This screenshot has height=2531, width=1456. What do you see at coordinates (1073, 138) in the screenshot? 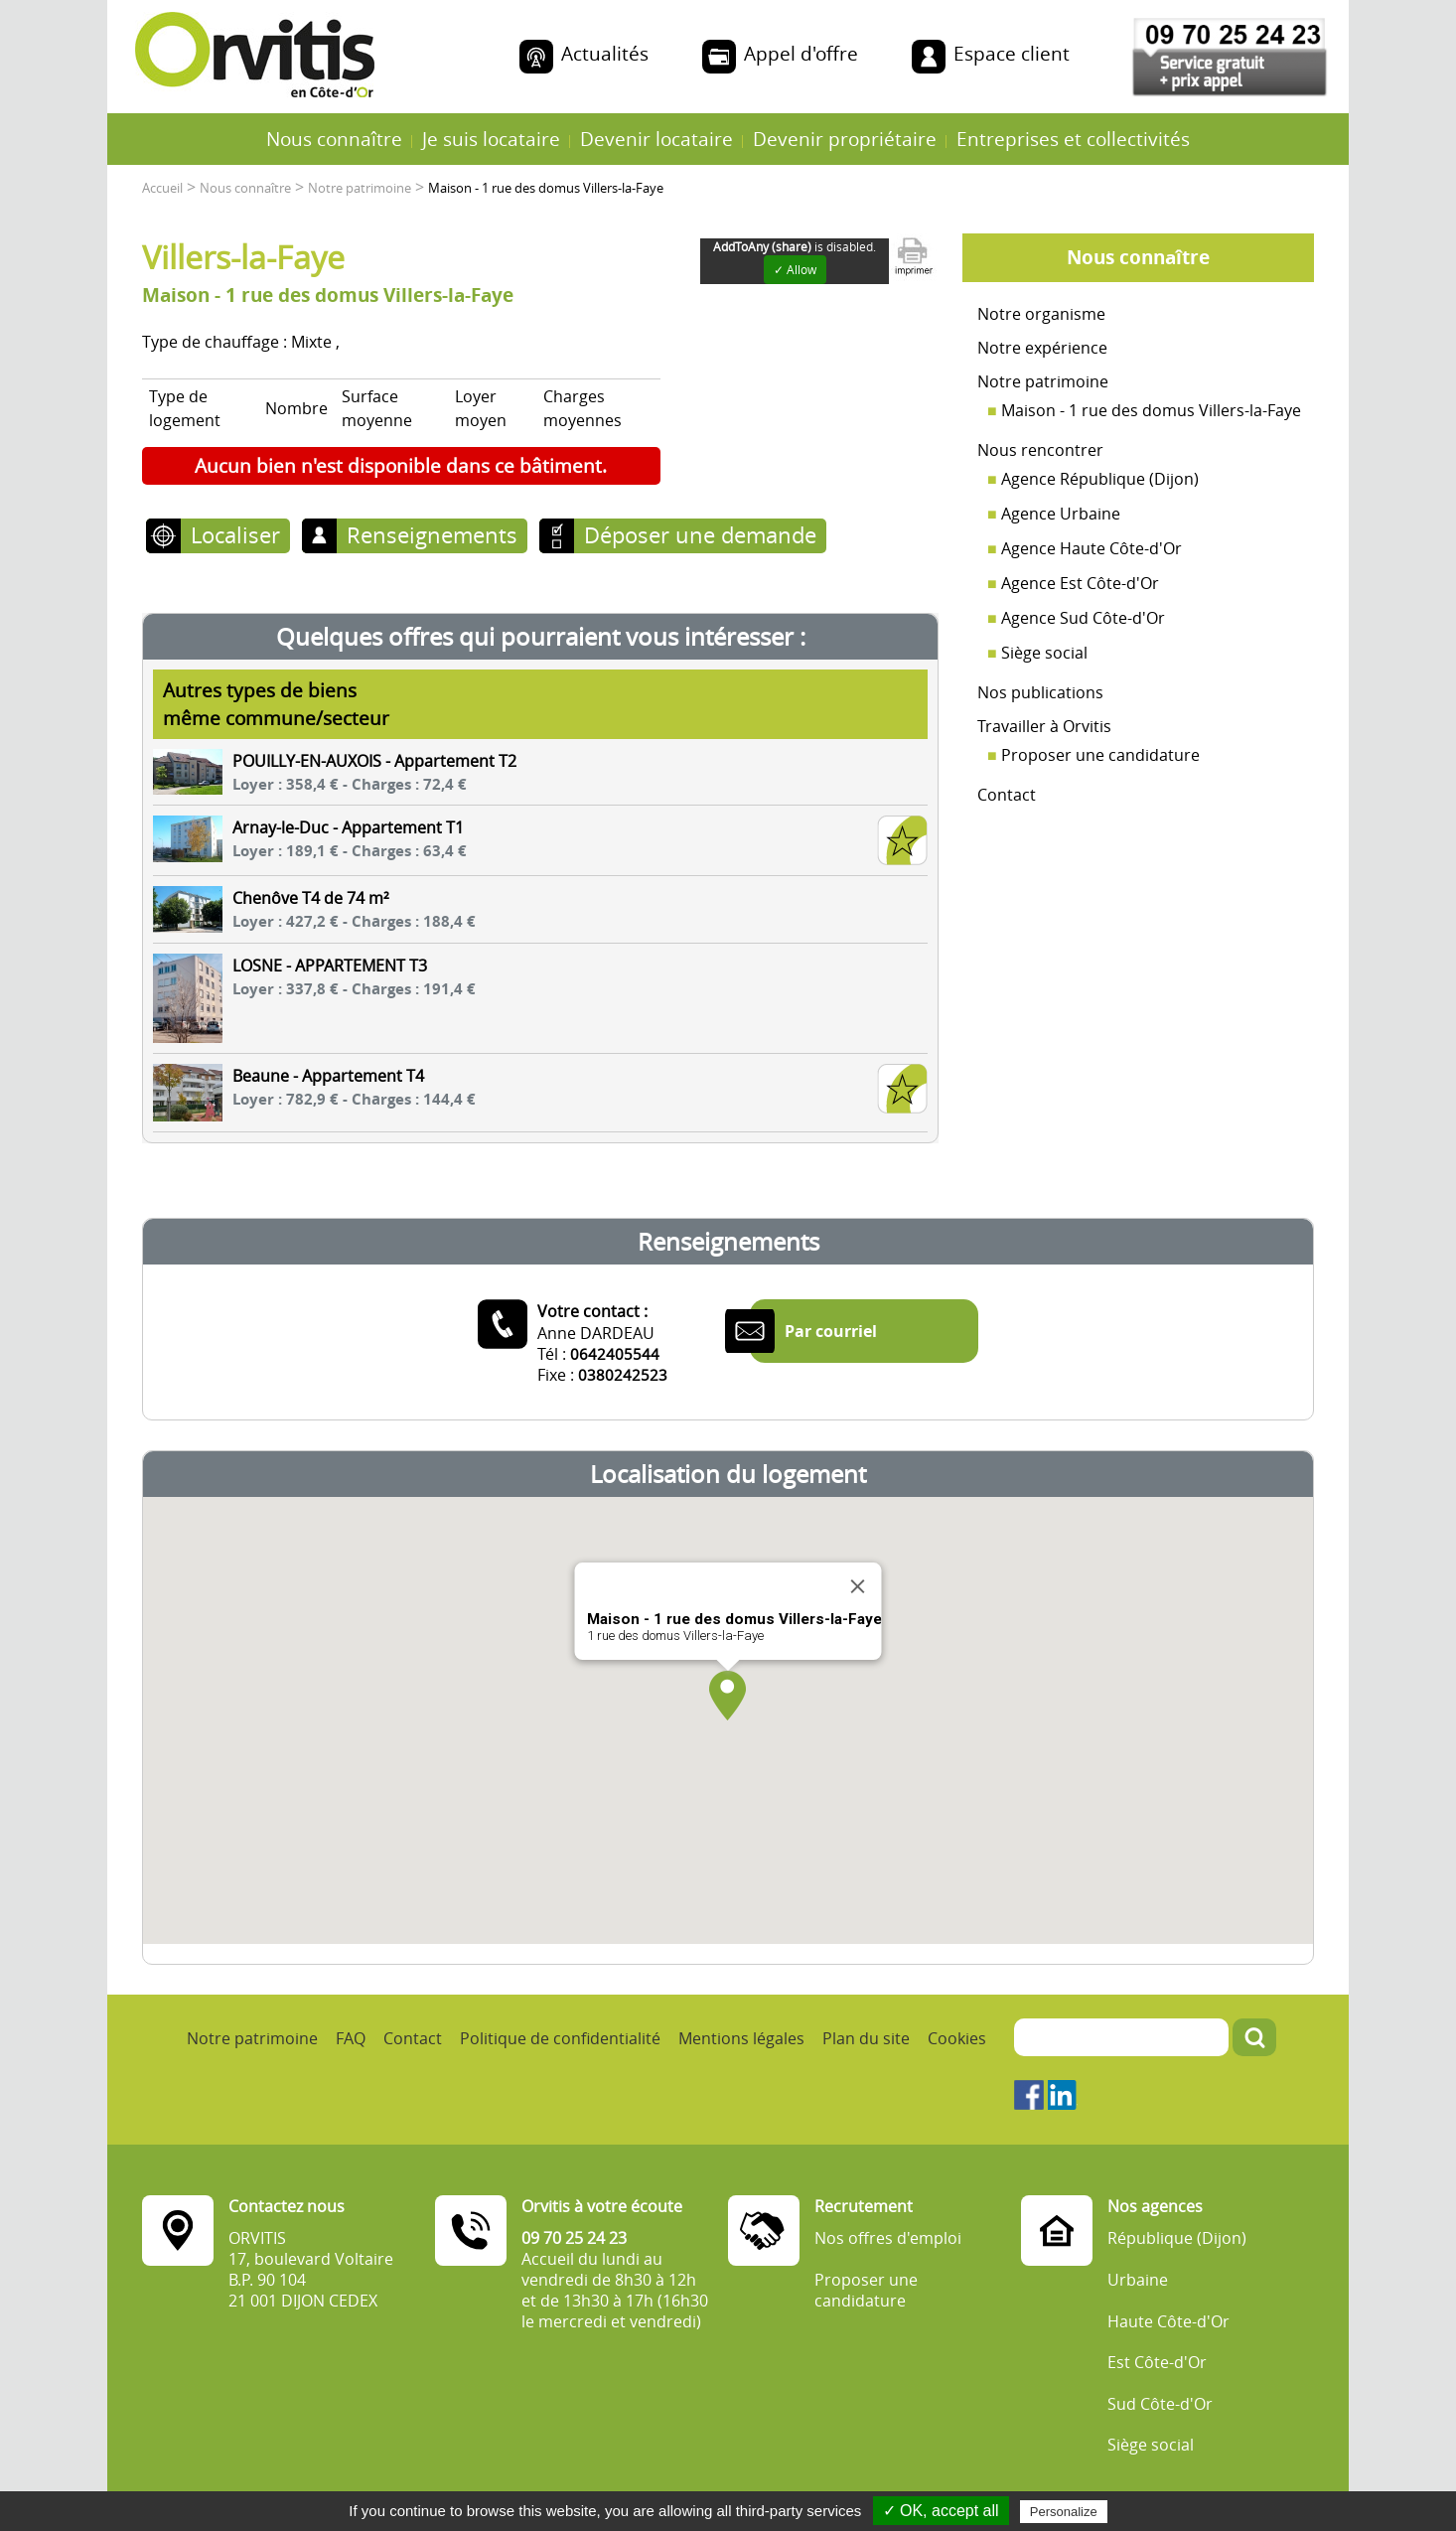
I see `Entreprises et collectivités` at bounding box center [1073, 138].